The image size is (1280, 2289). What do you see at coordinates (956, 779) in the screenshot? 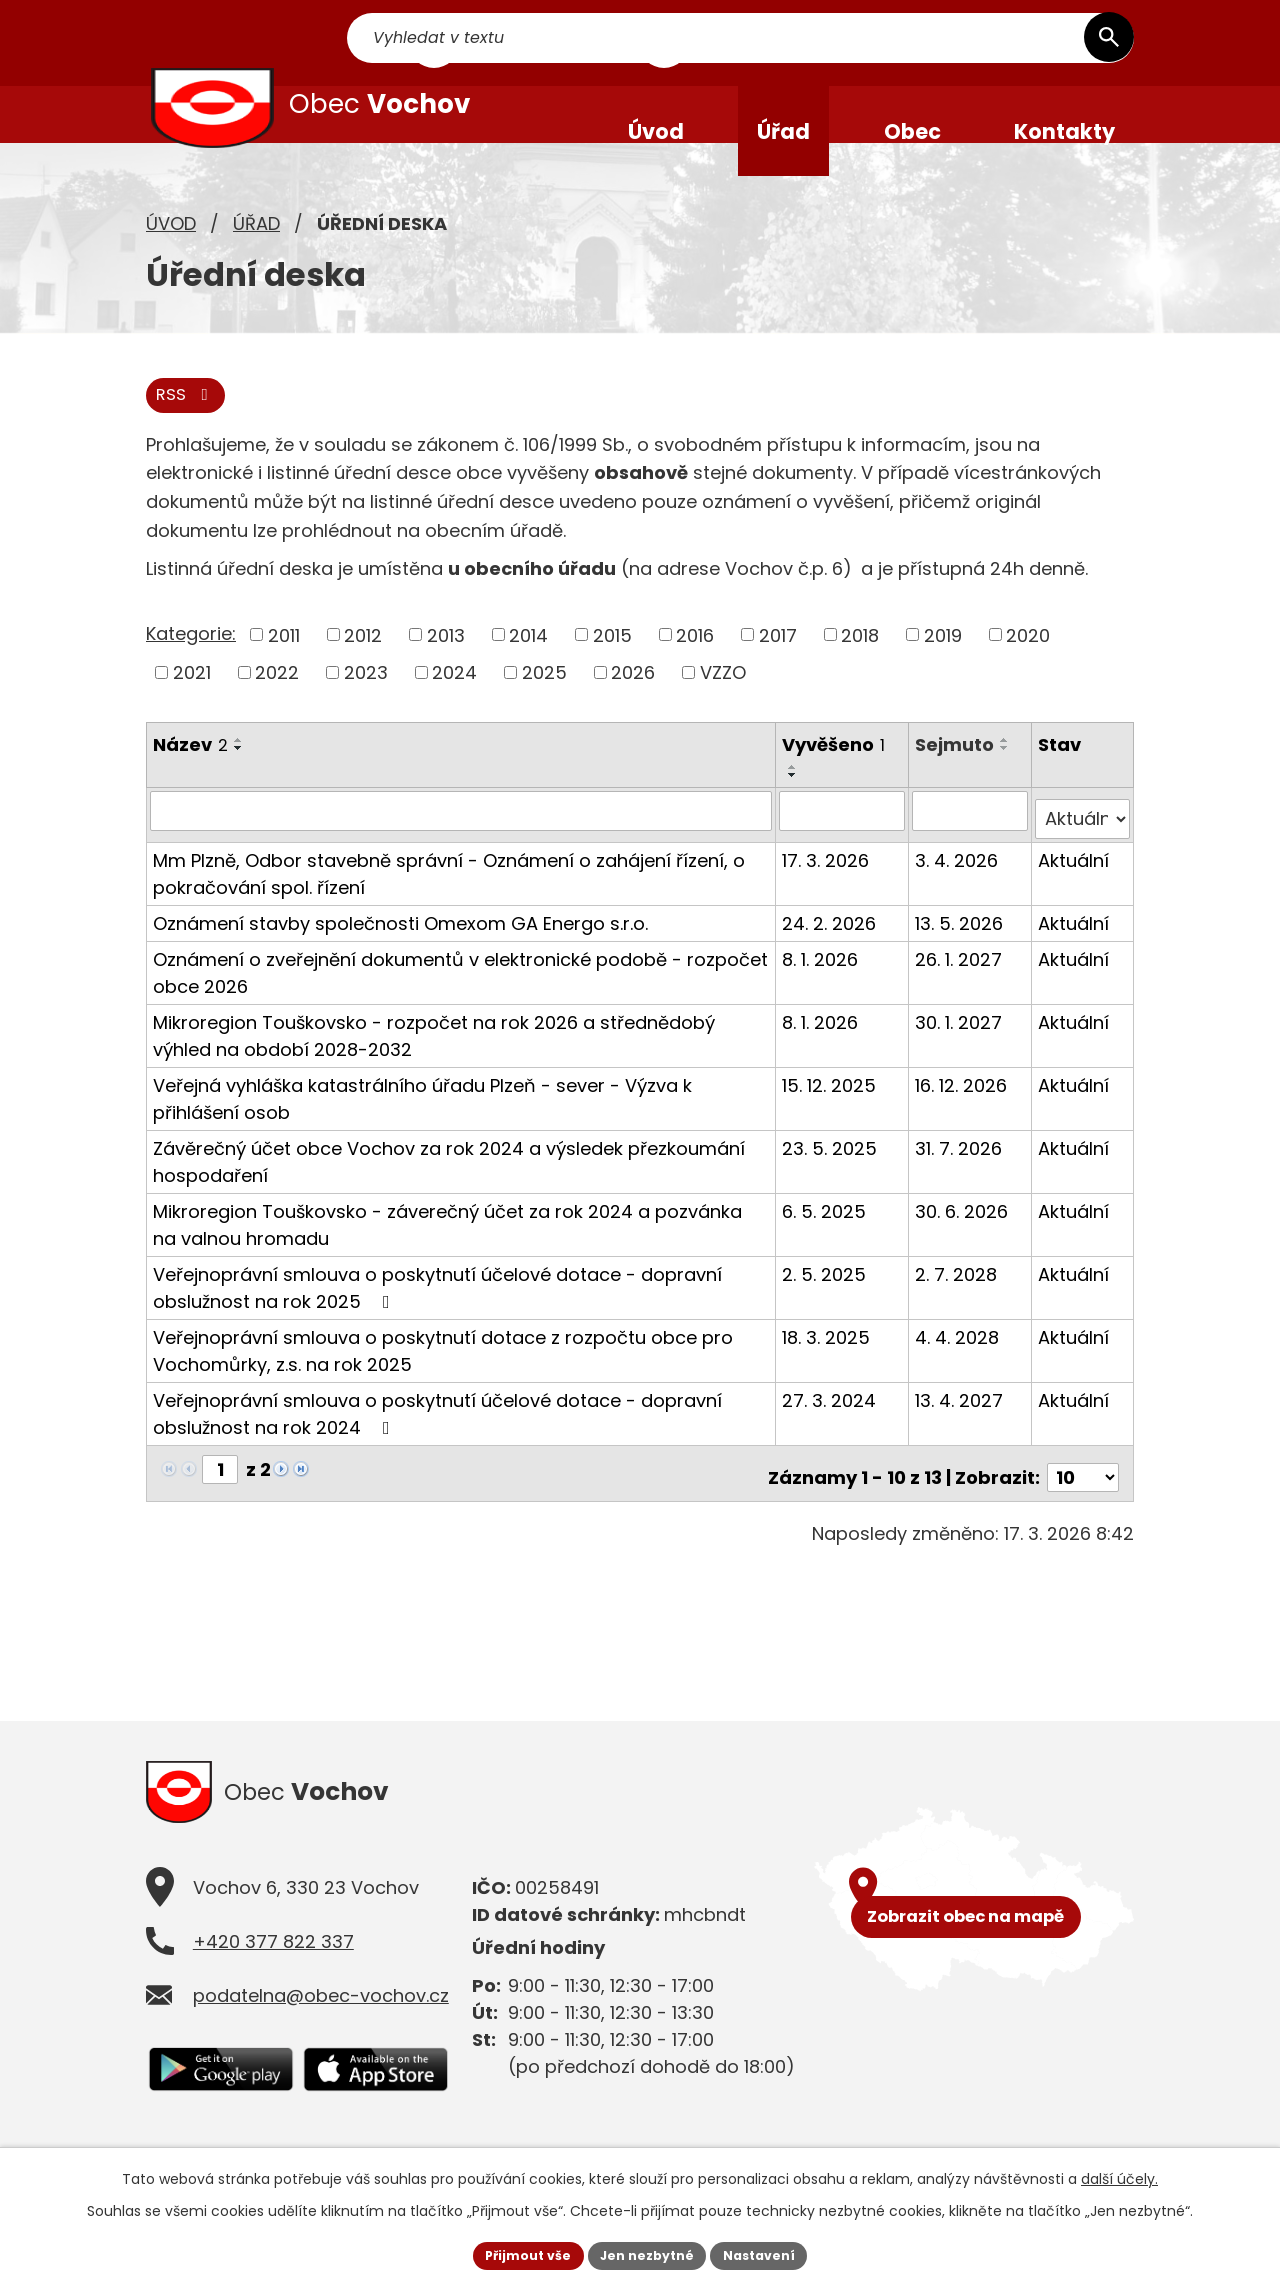
I see `Sejmuto` at bounding box center [956, 779].